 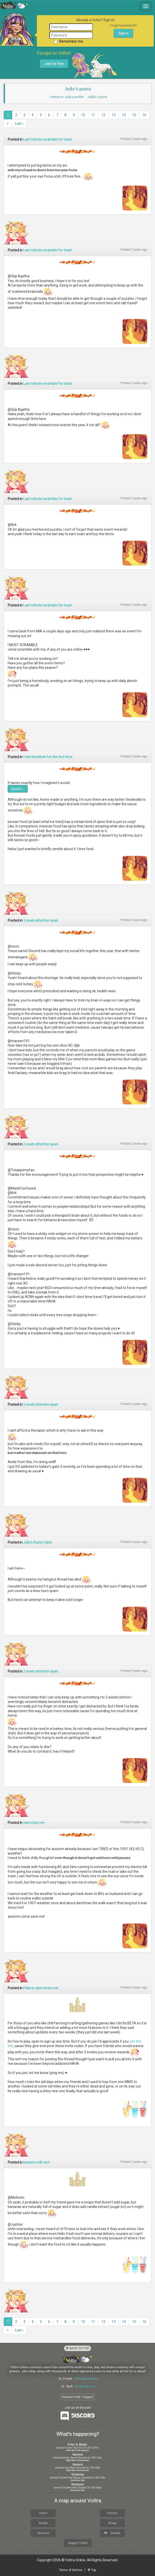 What do you see at coordinates (123, 25) in the screenshot?
I see `Forgot password?` at bounding box center [123, 25].